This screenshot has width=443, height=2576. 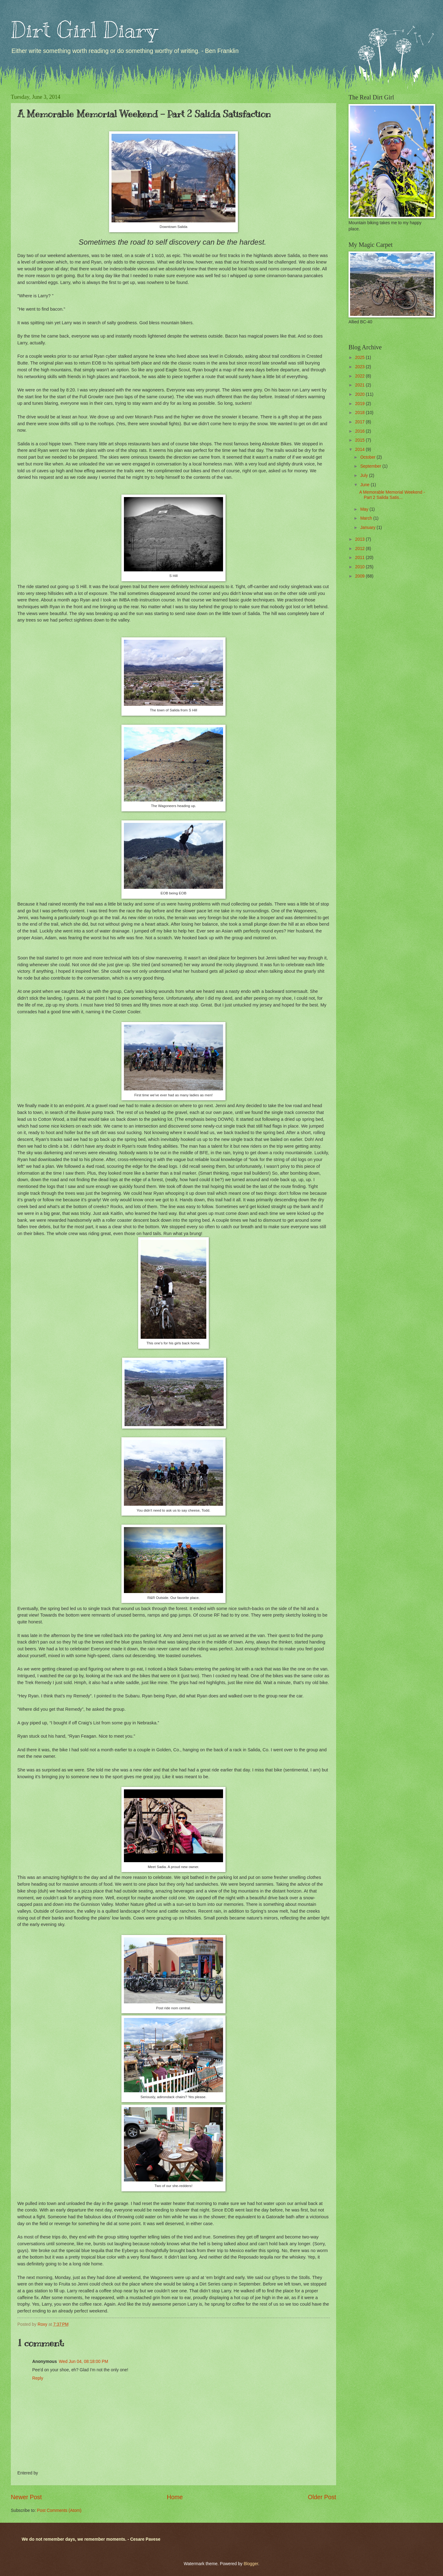 What do you see at coordinates (360, 394) in the screenshot?
I see `2020` at bounding box center [360, 394].